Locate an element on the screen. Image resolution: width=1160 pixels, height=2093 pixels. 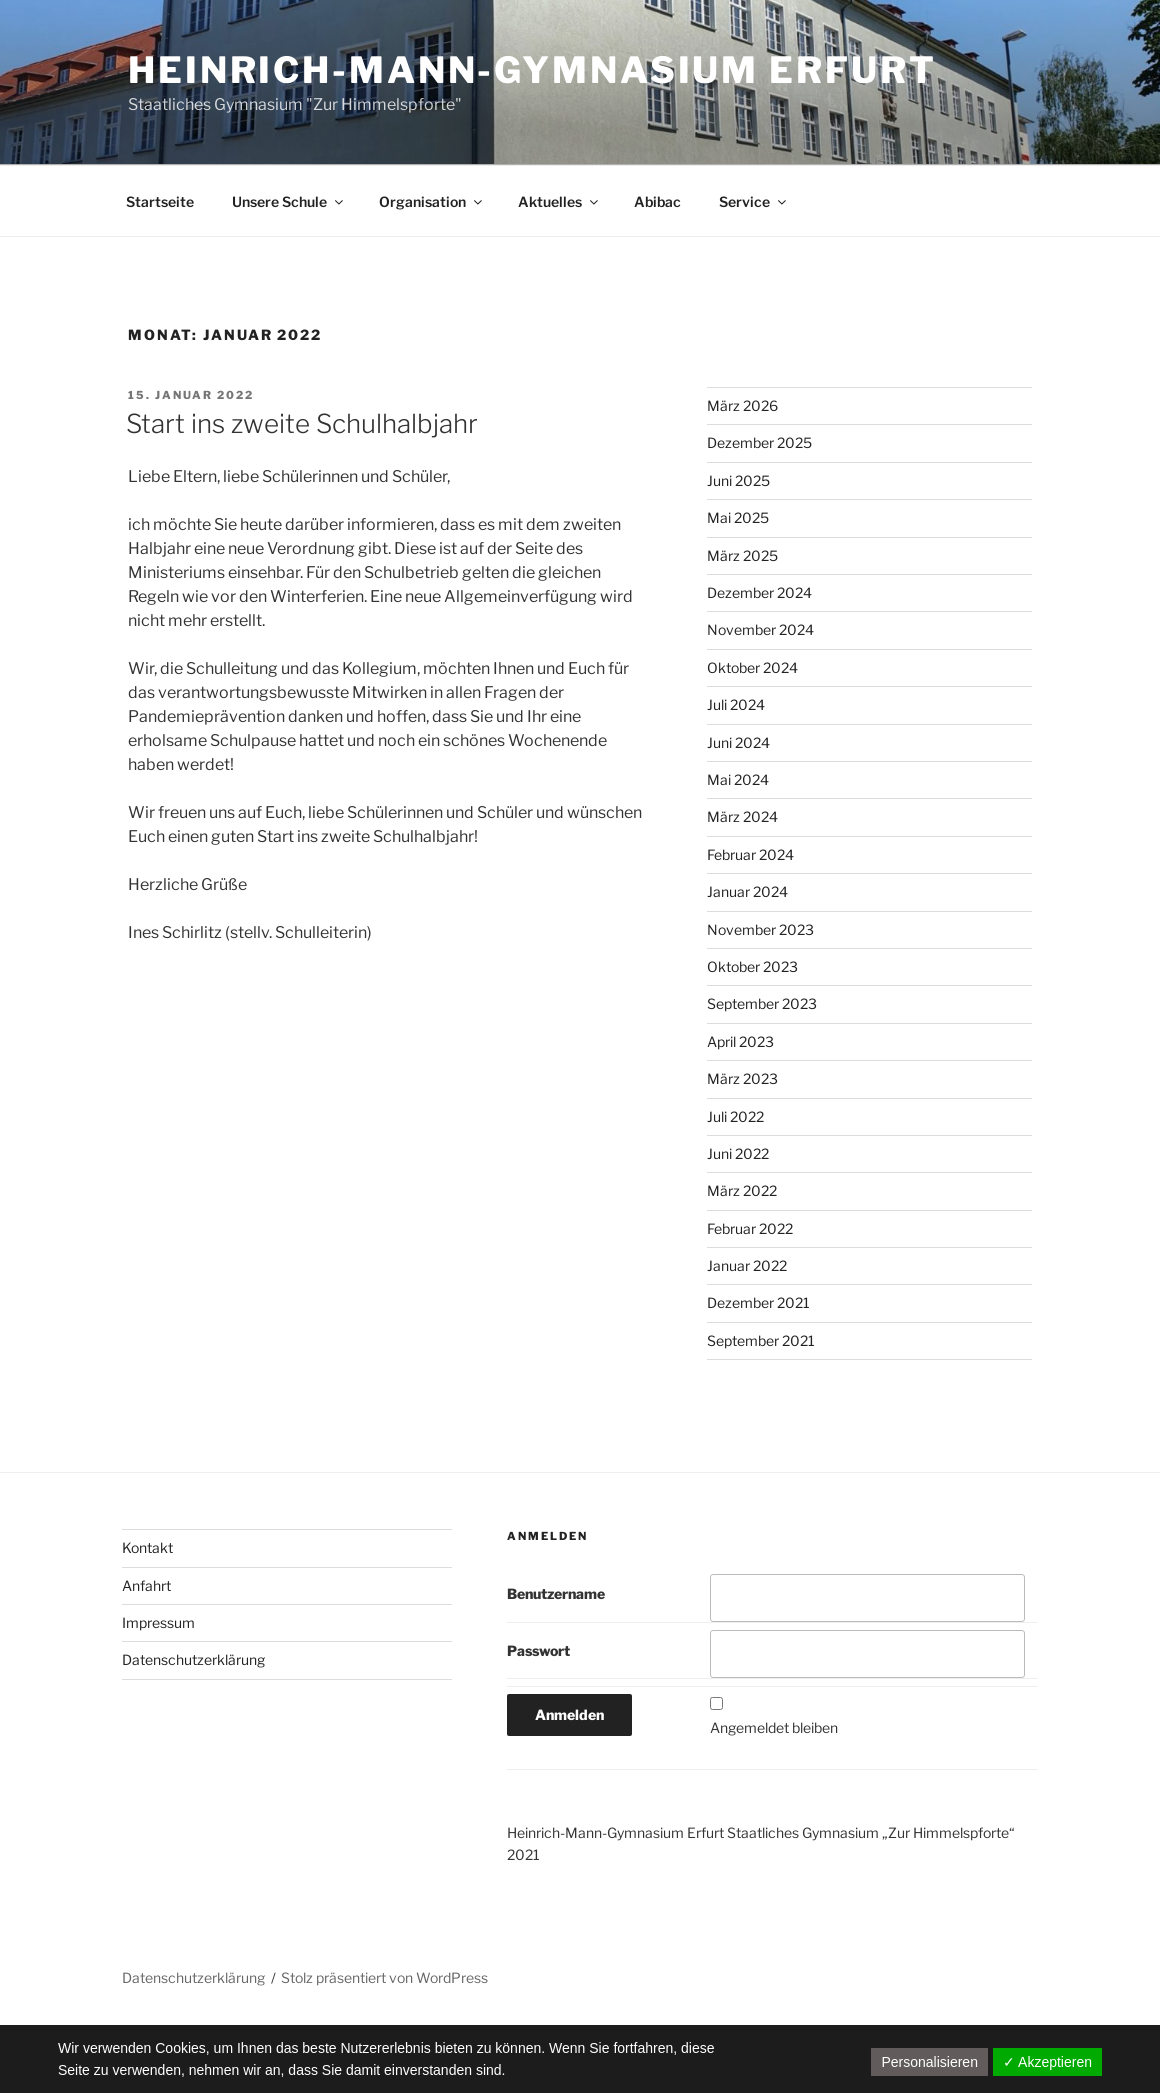
Dezember 2025 is located at coordinates (759, 442).